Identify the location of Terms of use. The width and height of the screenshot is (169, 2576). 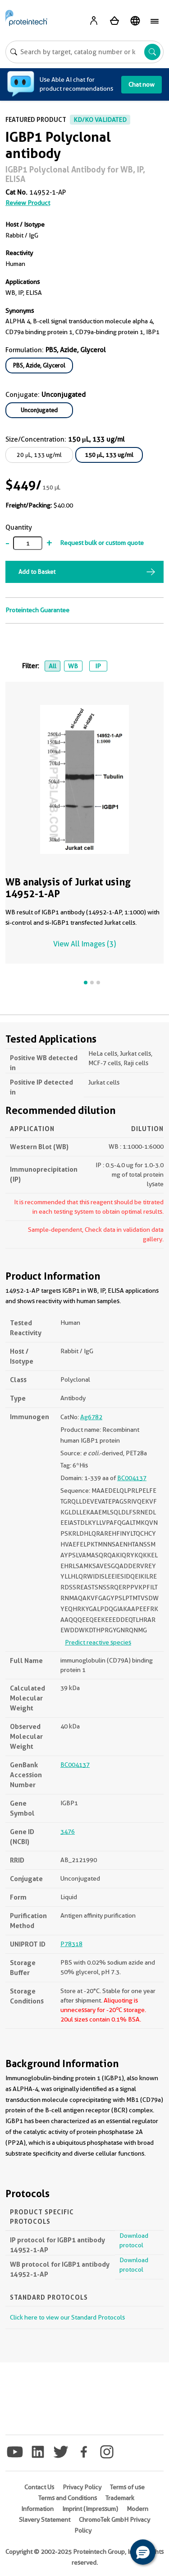
(127, 2487).